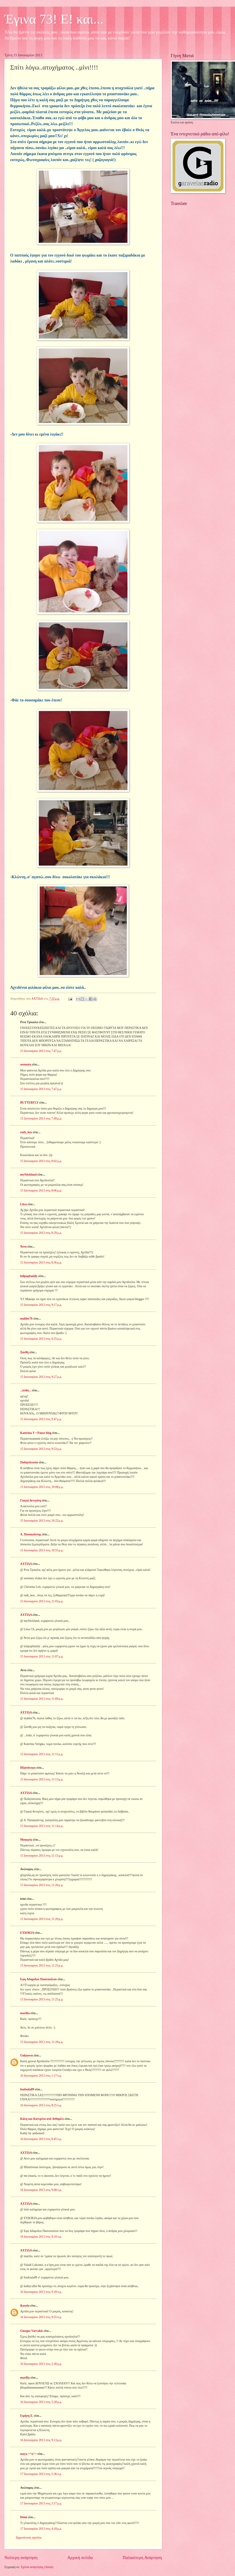 This screenshot has width=235, height=2576. Describe the element at coordinates (23, 2517) in the screenshot. I see `Demi` at that location.